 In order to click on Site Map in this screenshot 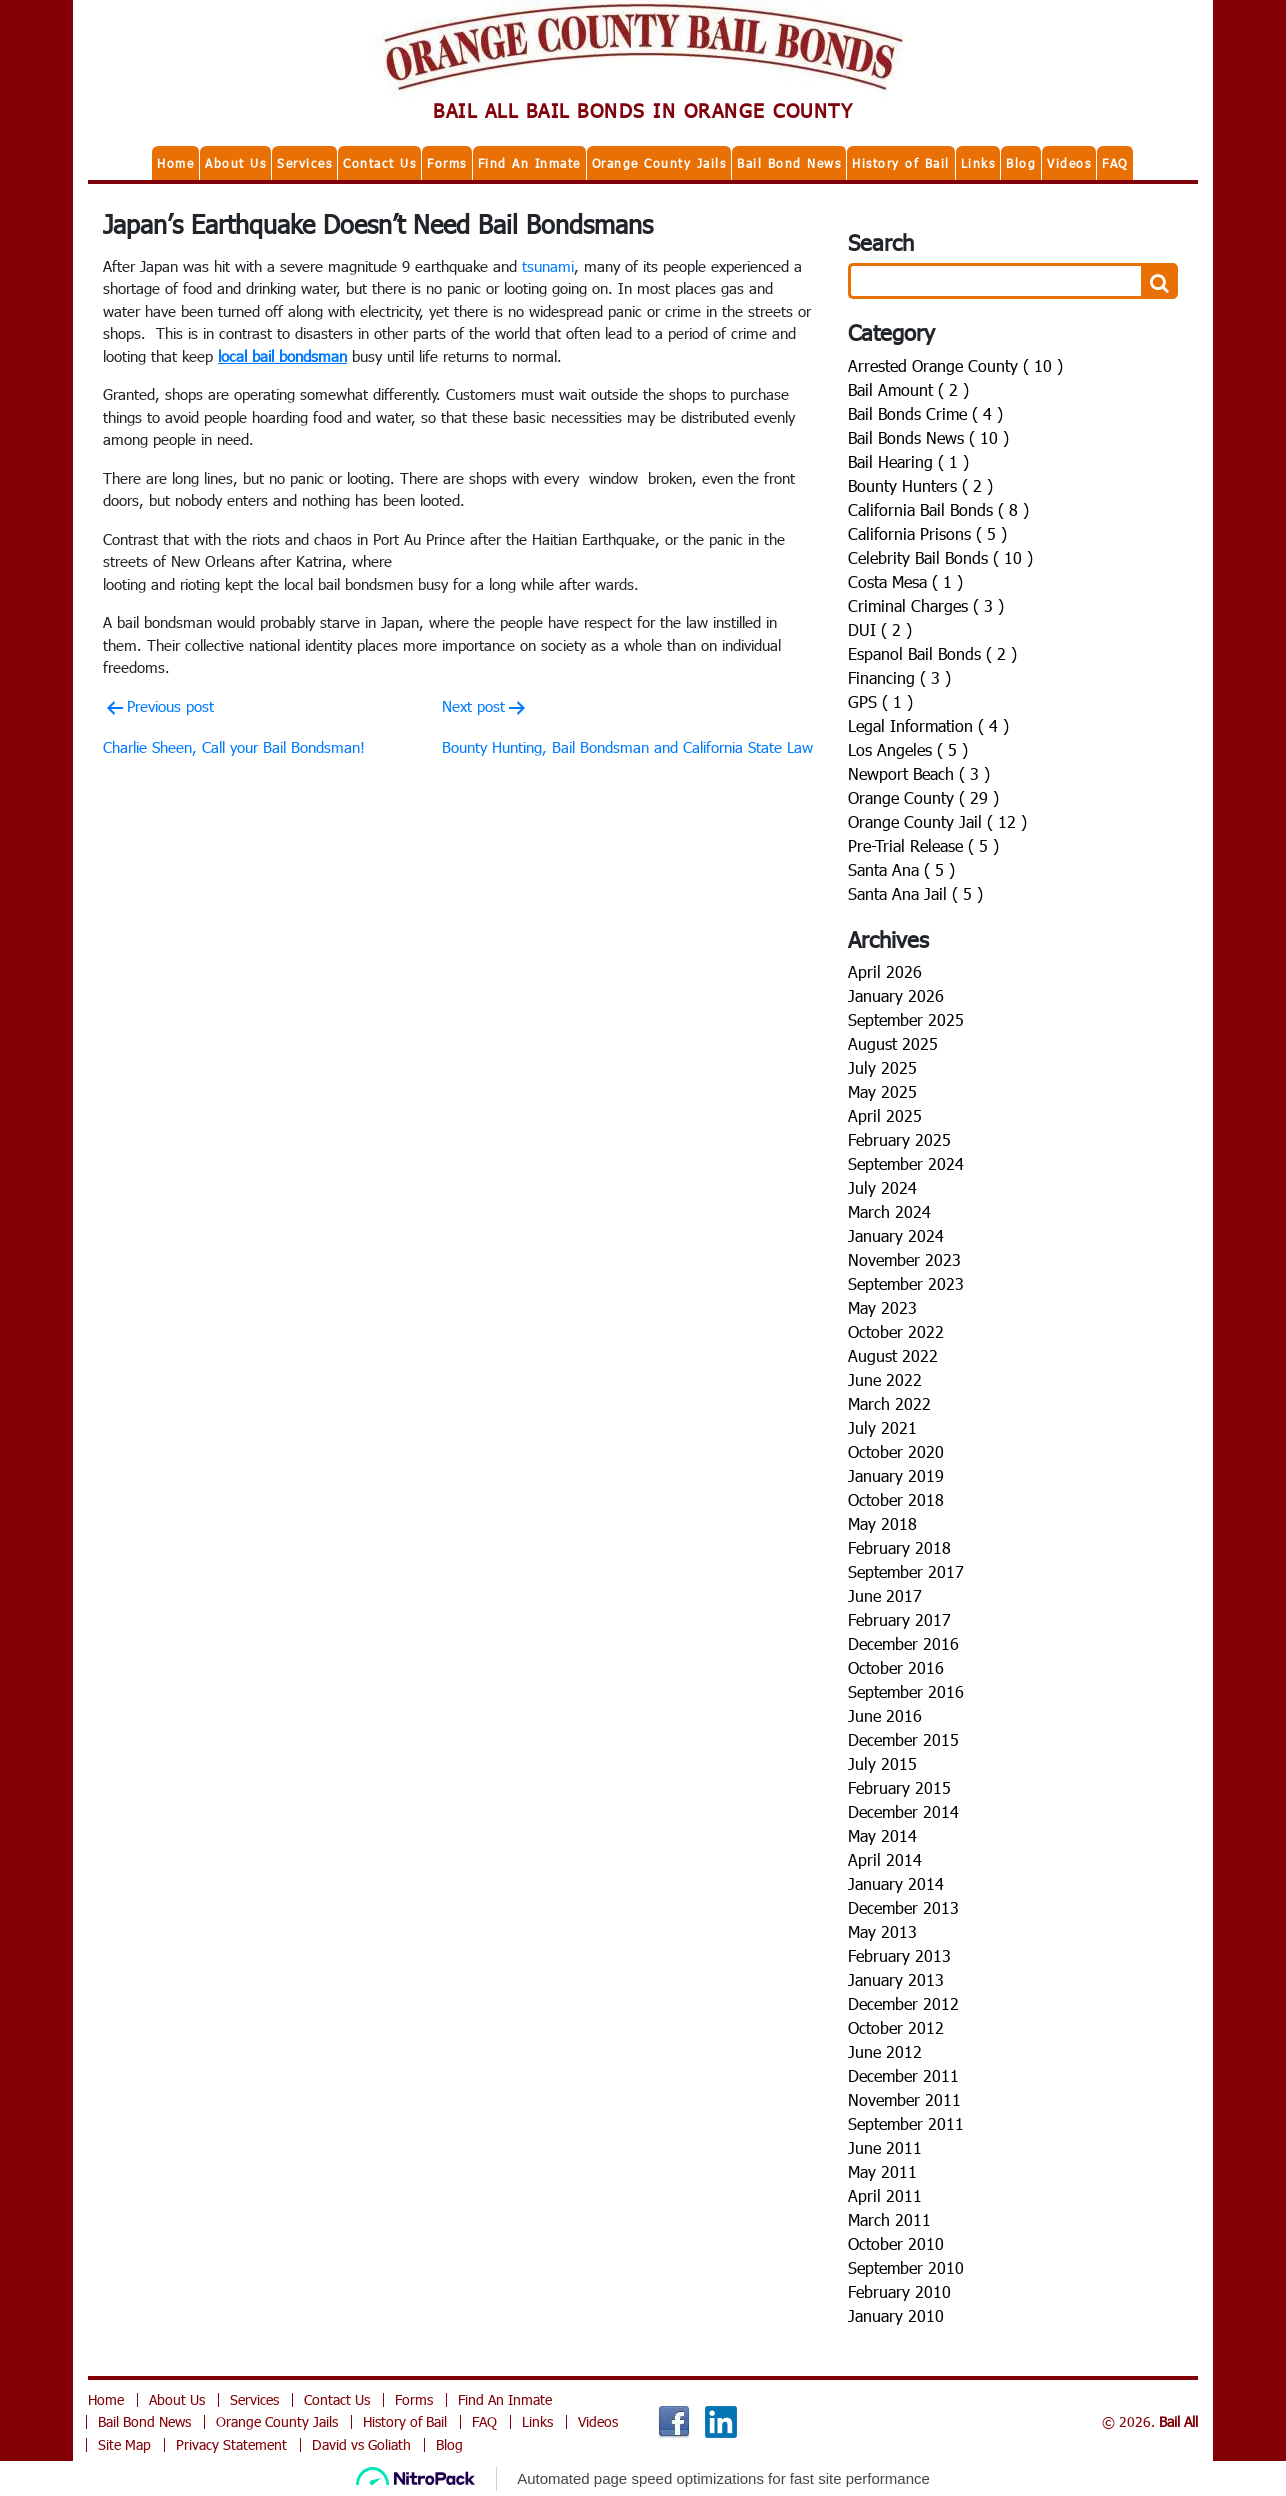, I will do `click(124, 2444)`.